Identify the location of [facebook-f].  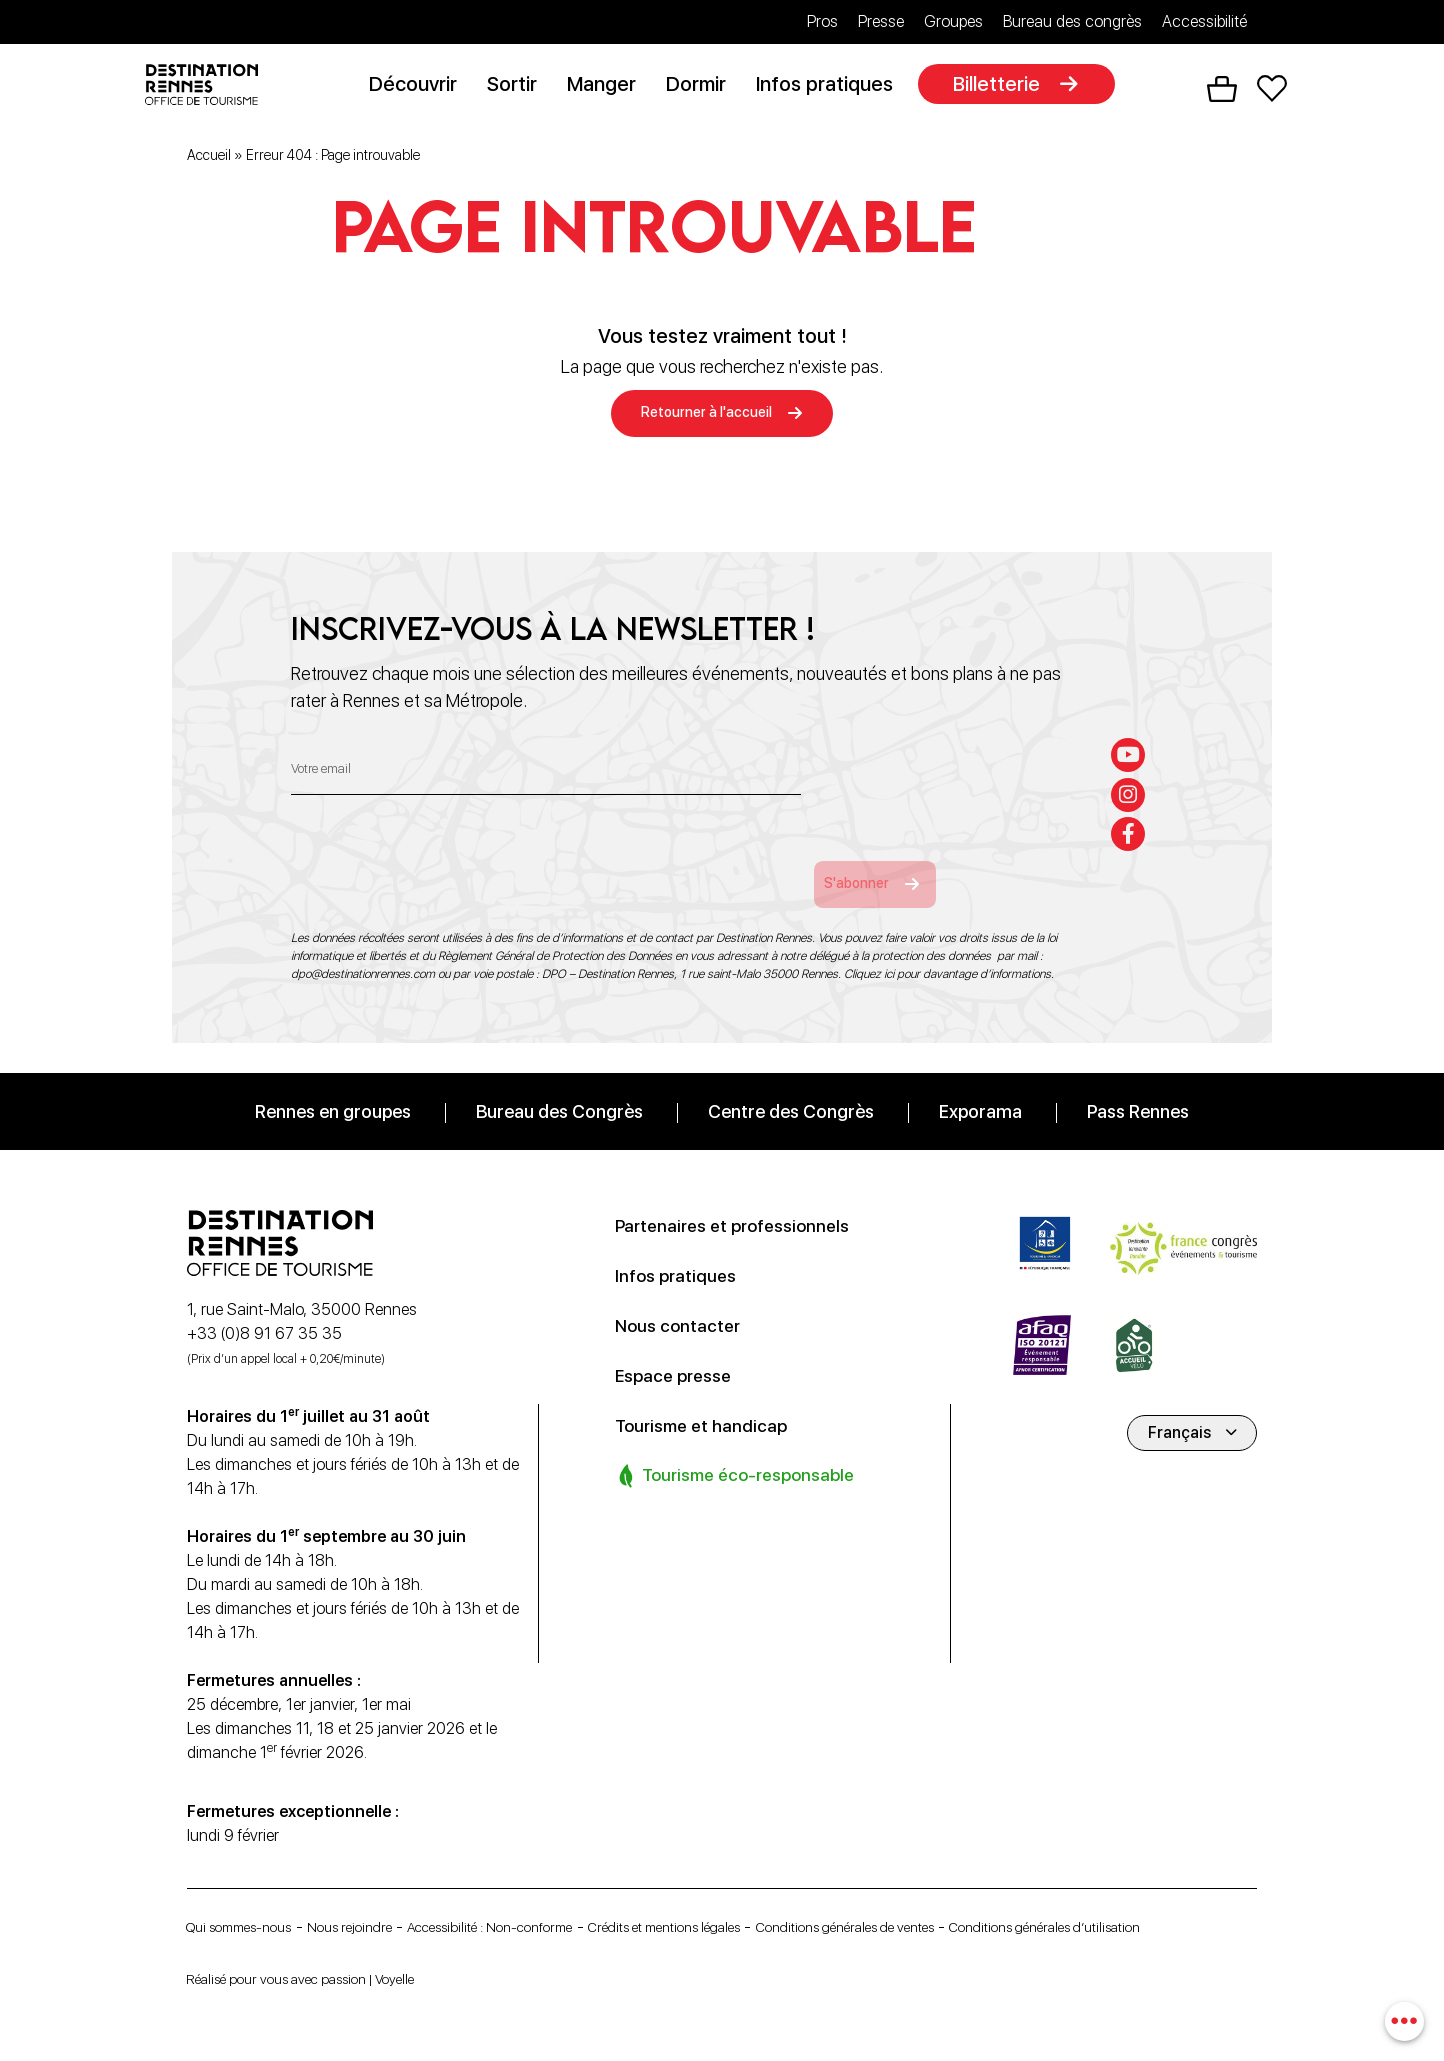
(1133, 808).